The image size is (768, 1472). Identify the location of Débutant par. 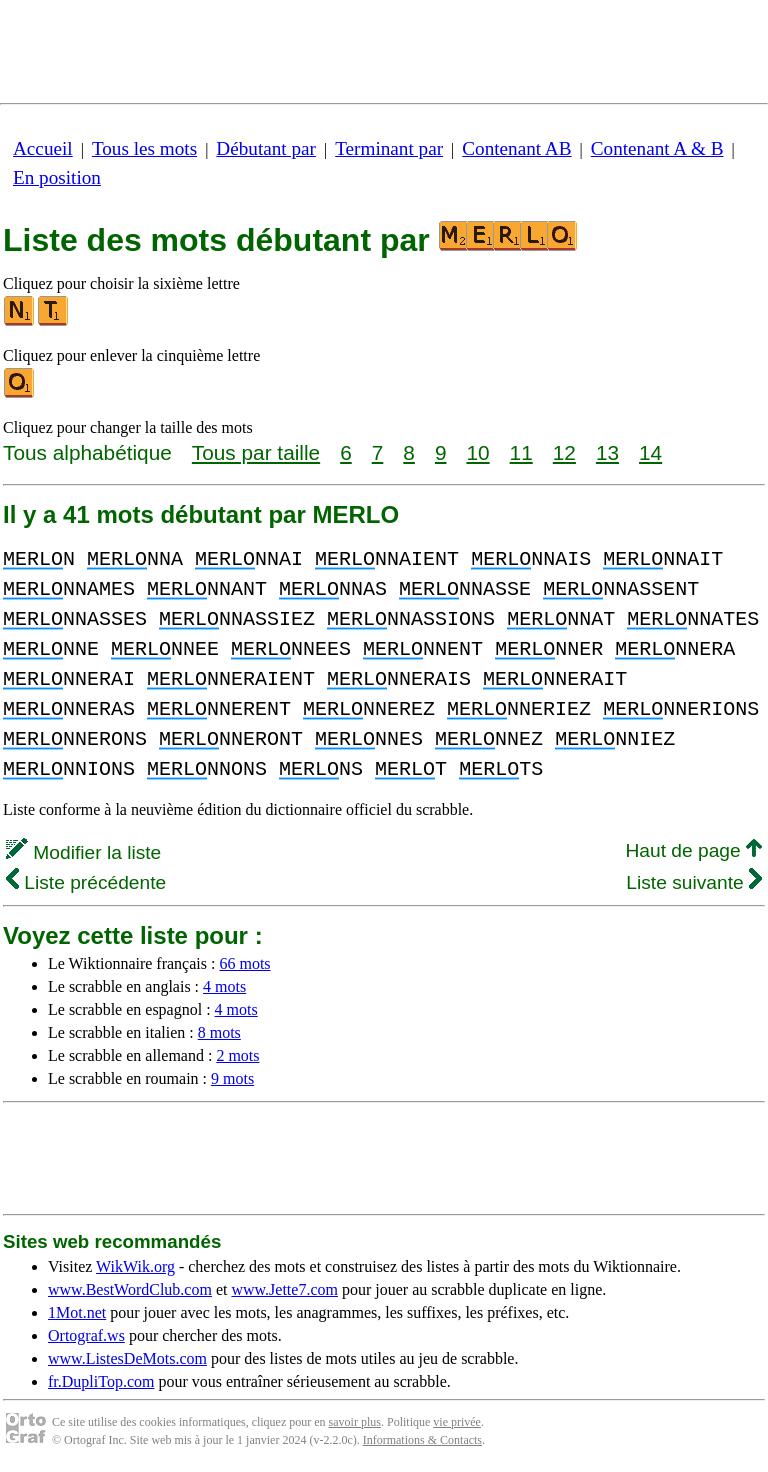
(266, 148).